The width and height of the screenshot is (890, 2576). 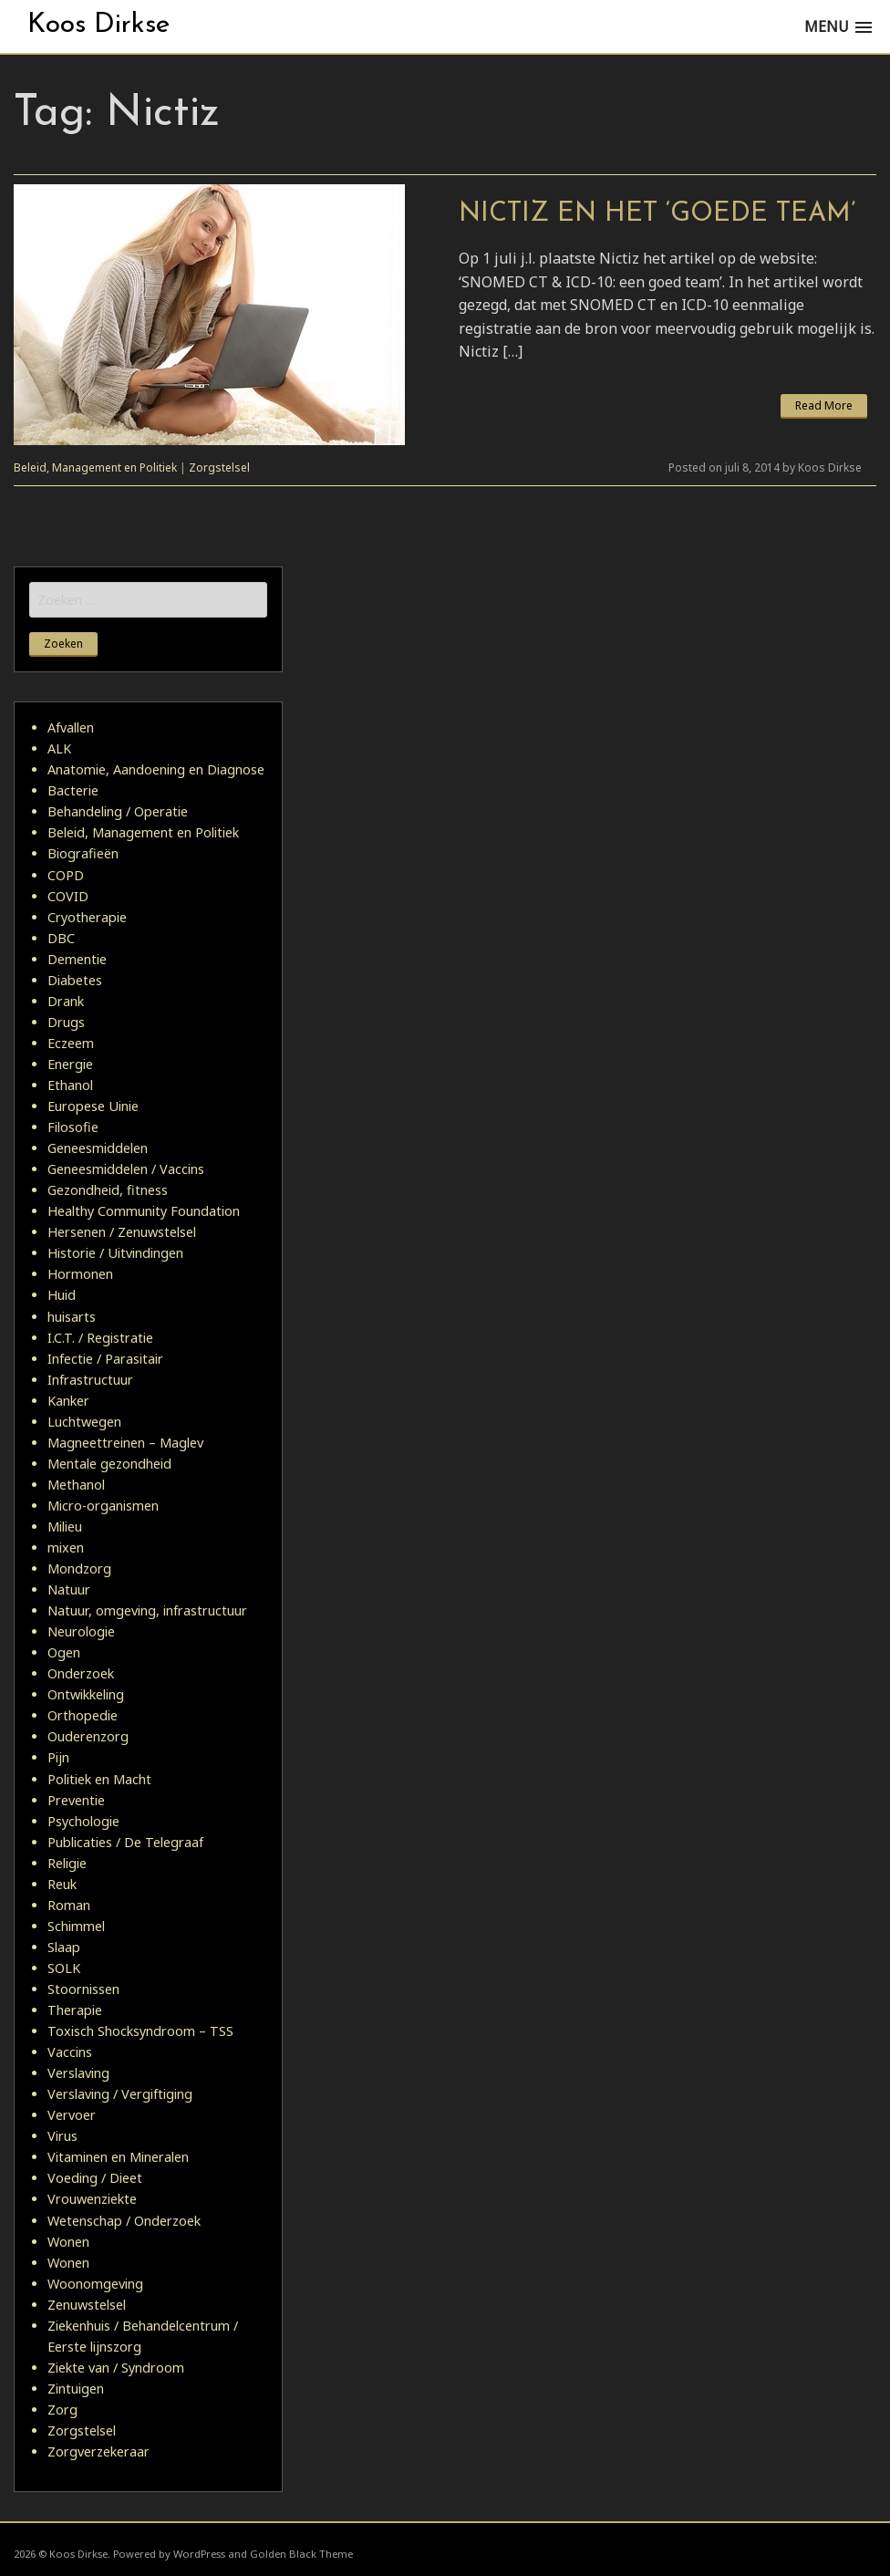 I want to click on Ontwikkeling, so click(x=85, y=1694).